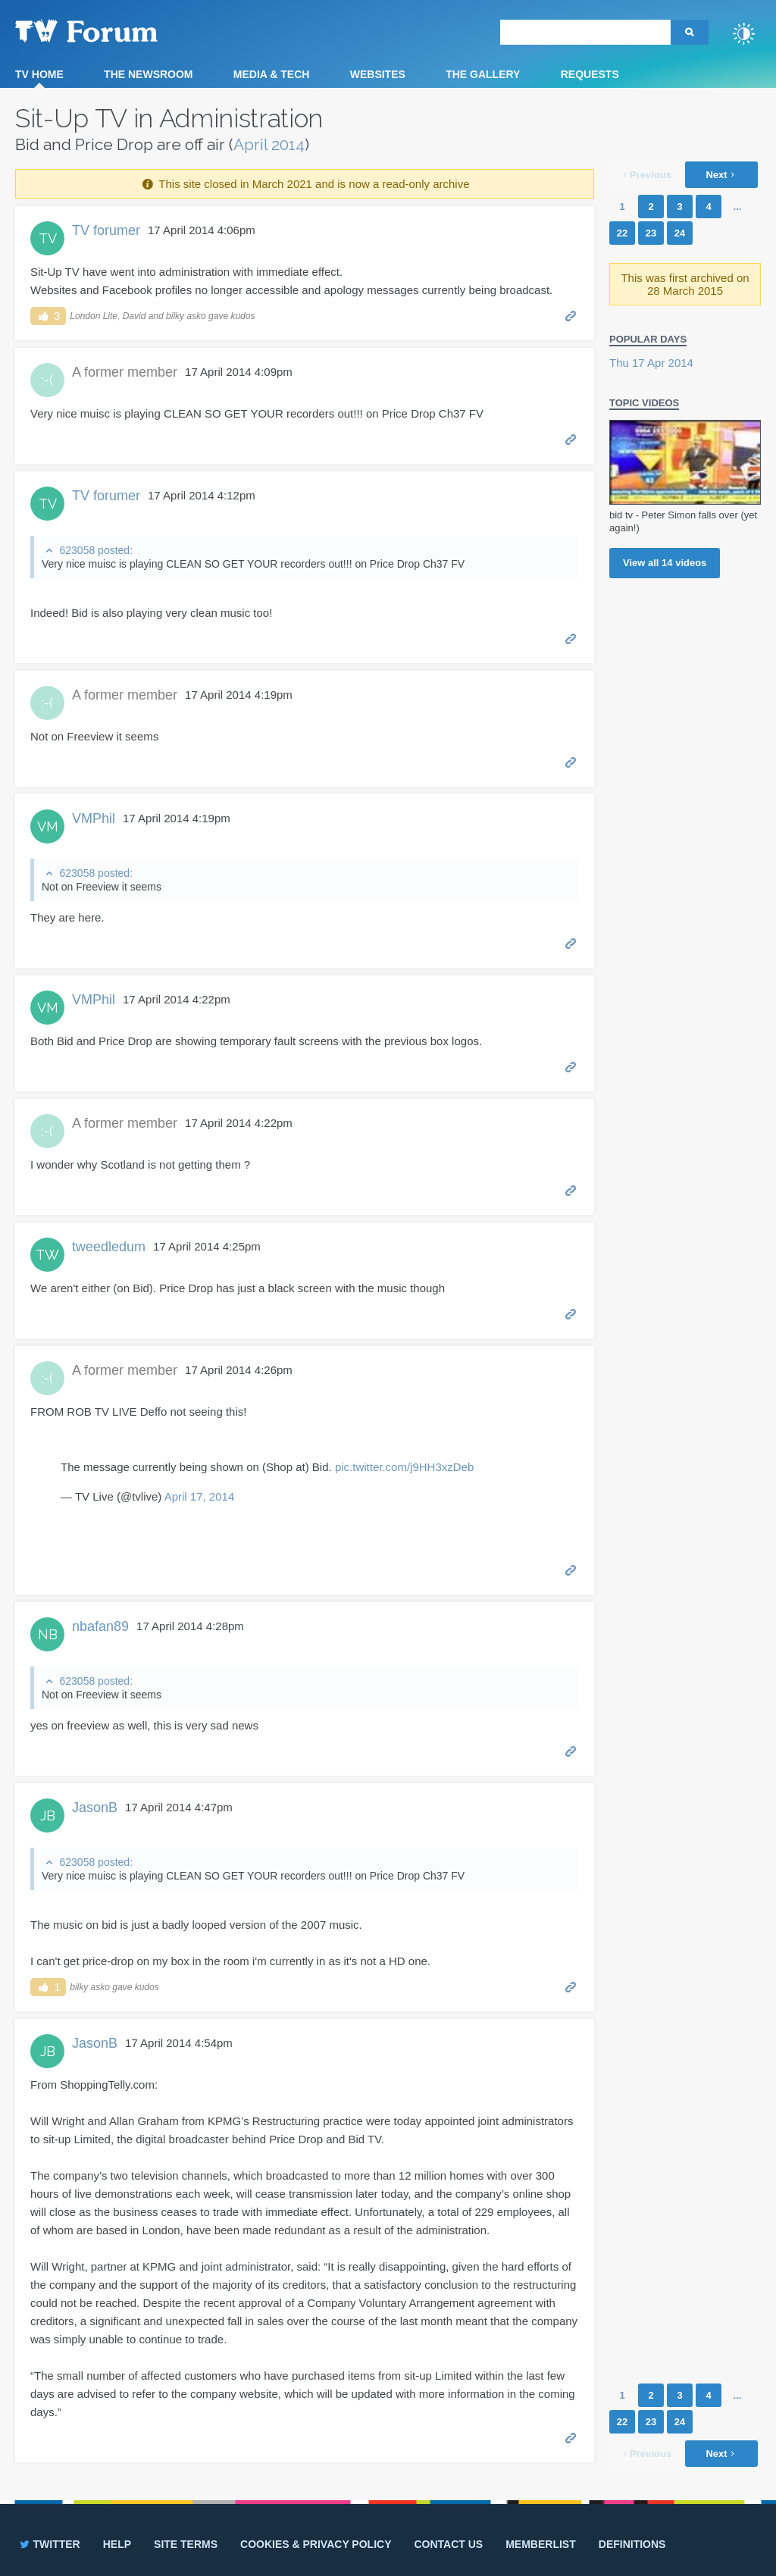 This screenshot has width=776, height=2576. Describe the element at coordinates (106, 230) in the screenshot. I see `TV forumer` at that location.